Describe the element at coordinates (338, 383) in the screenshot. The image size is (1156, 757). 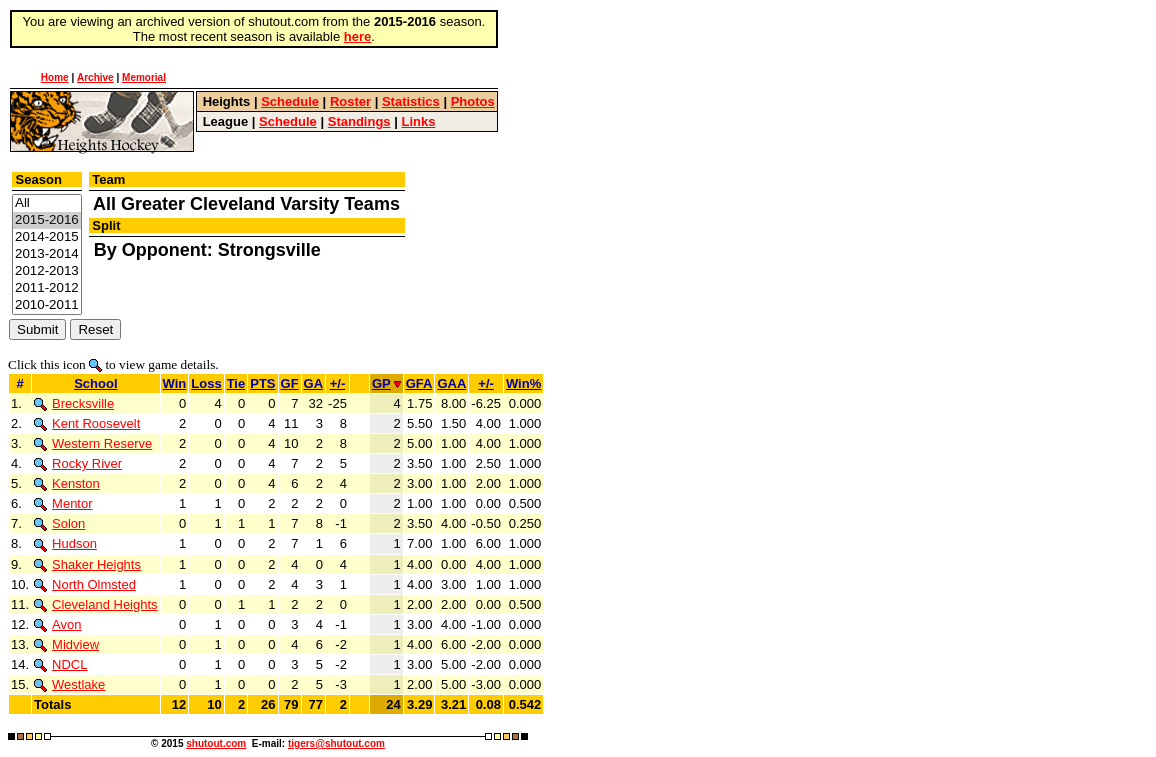
I see `+/-` at that location.